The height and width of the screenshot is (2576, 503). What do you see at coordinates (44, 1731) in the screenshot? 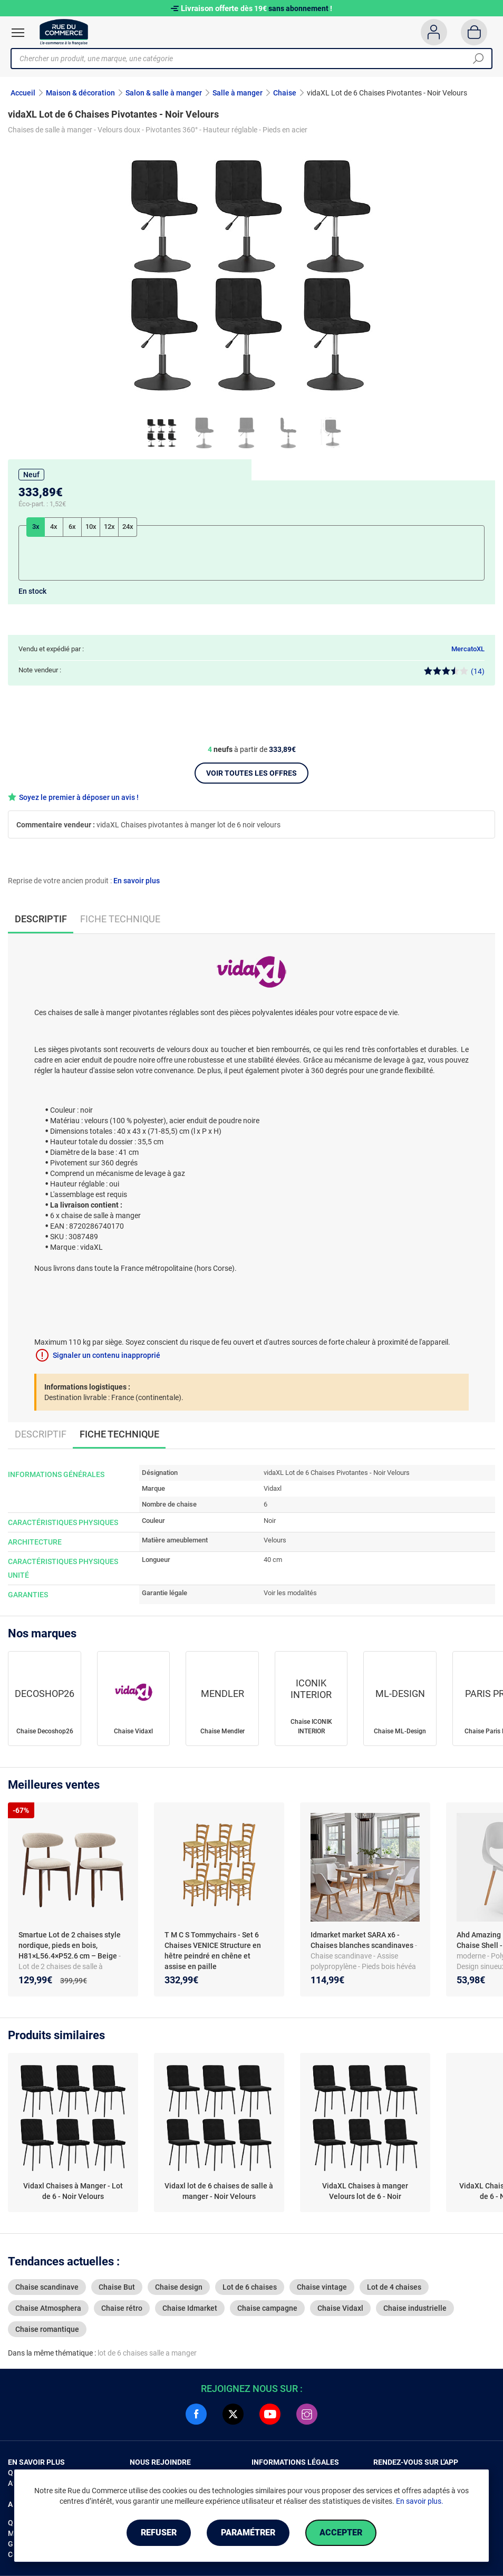
I see `Chaise Decoshop26` at bounding box center [44, 1731].